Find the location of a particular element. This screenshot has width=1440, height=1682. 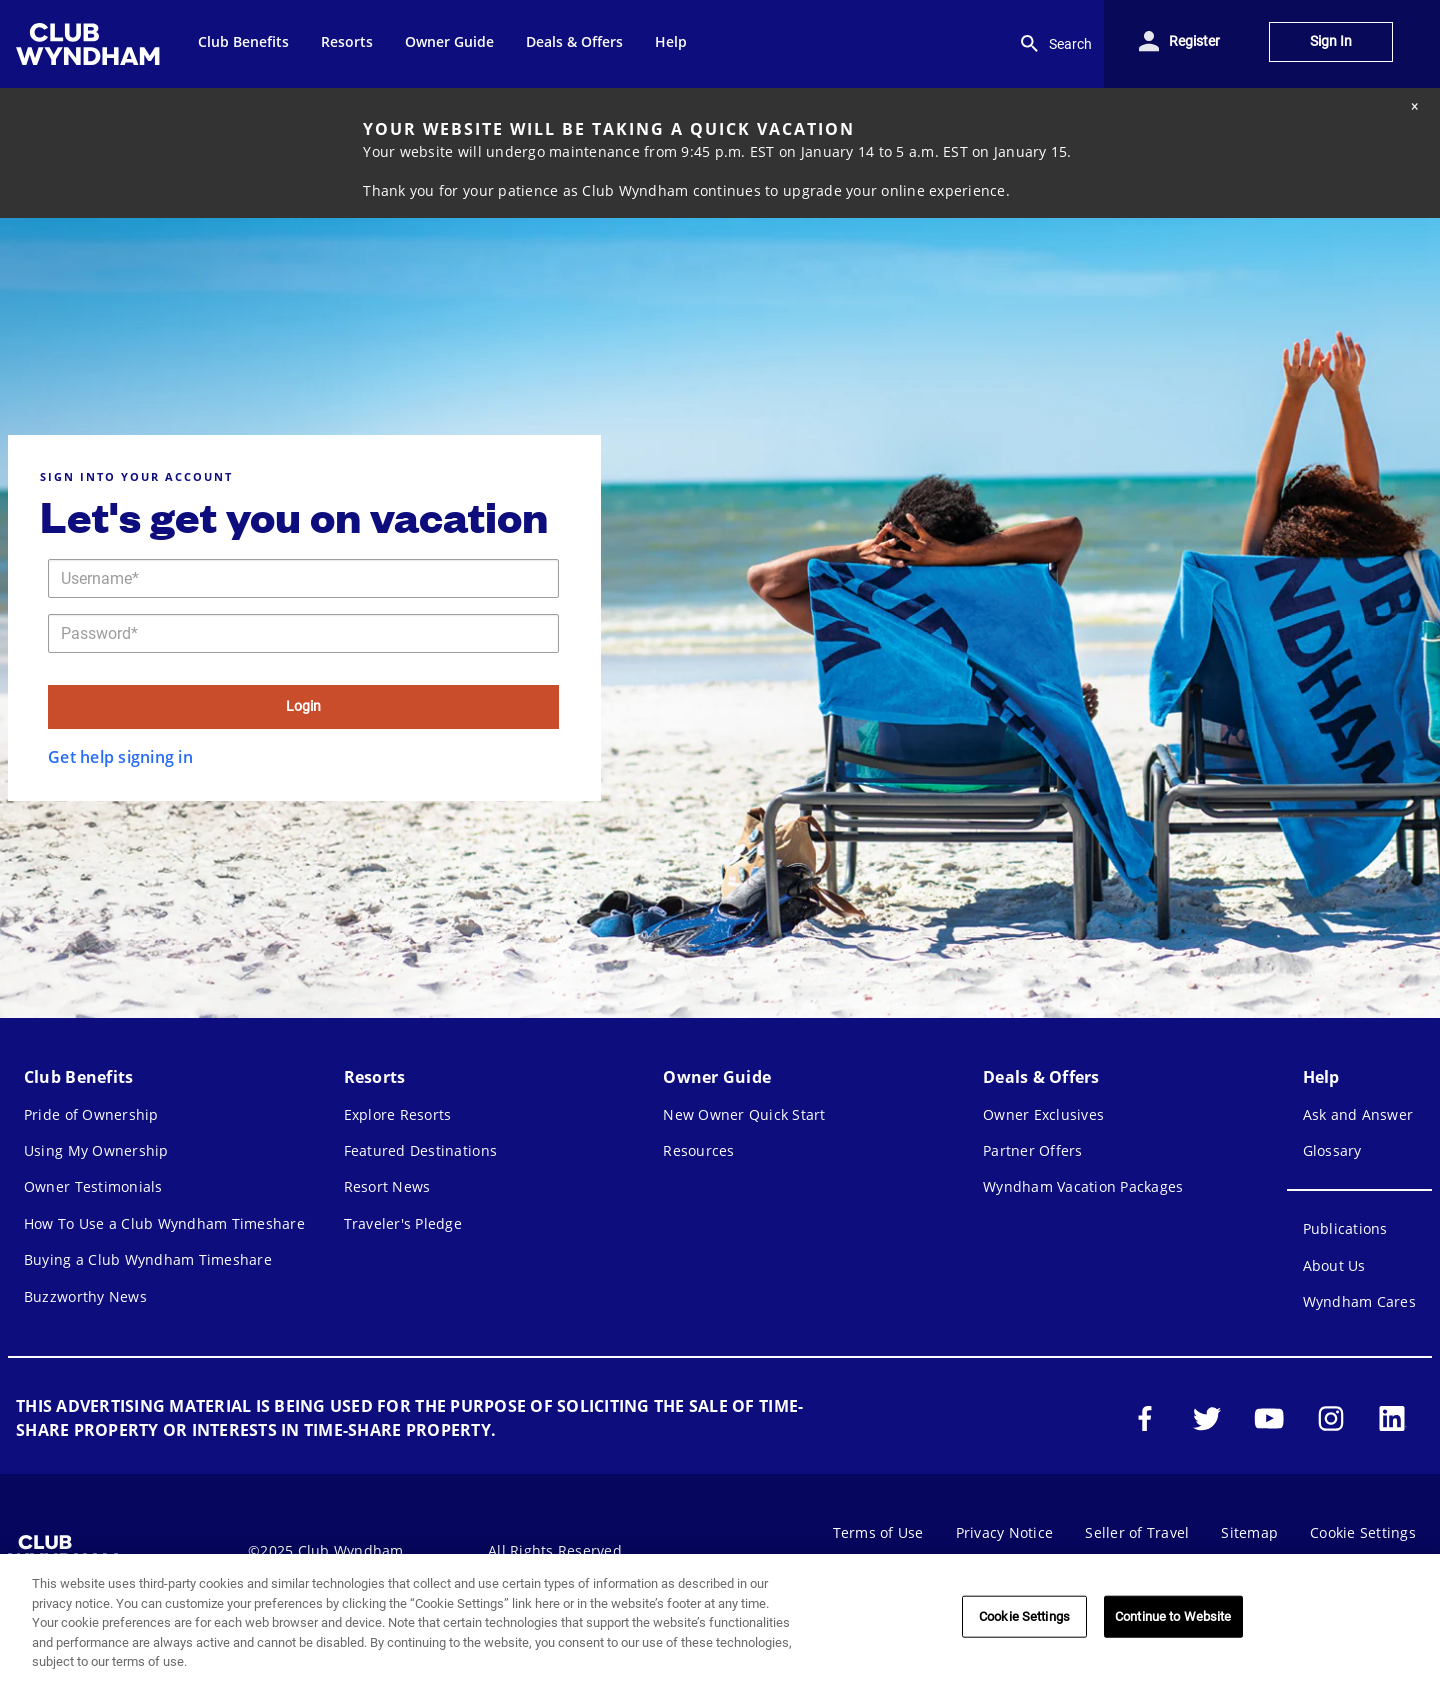

Register is located at coordinates (1194, 41).